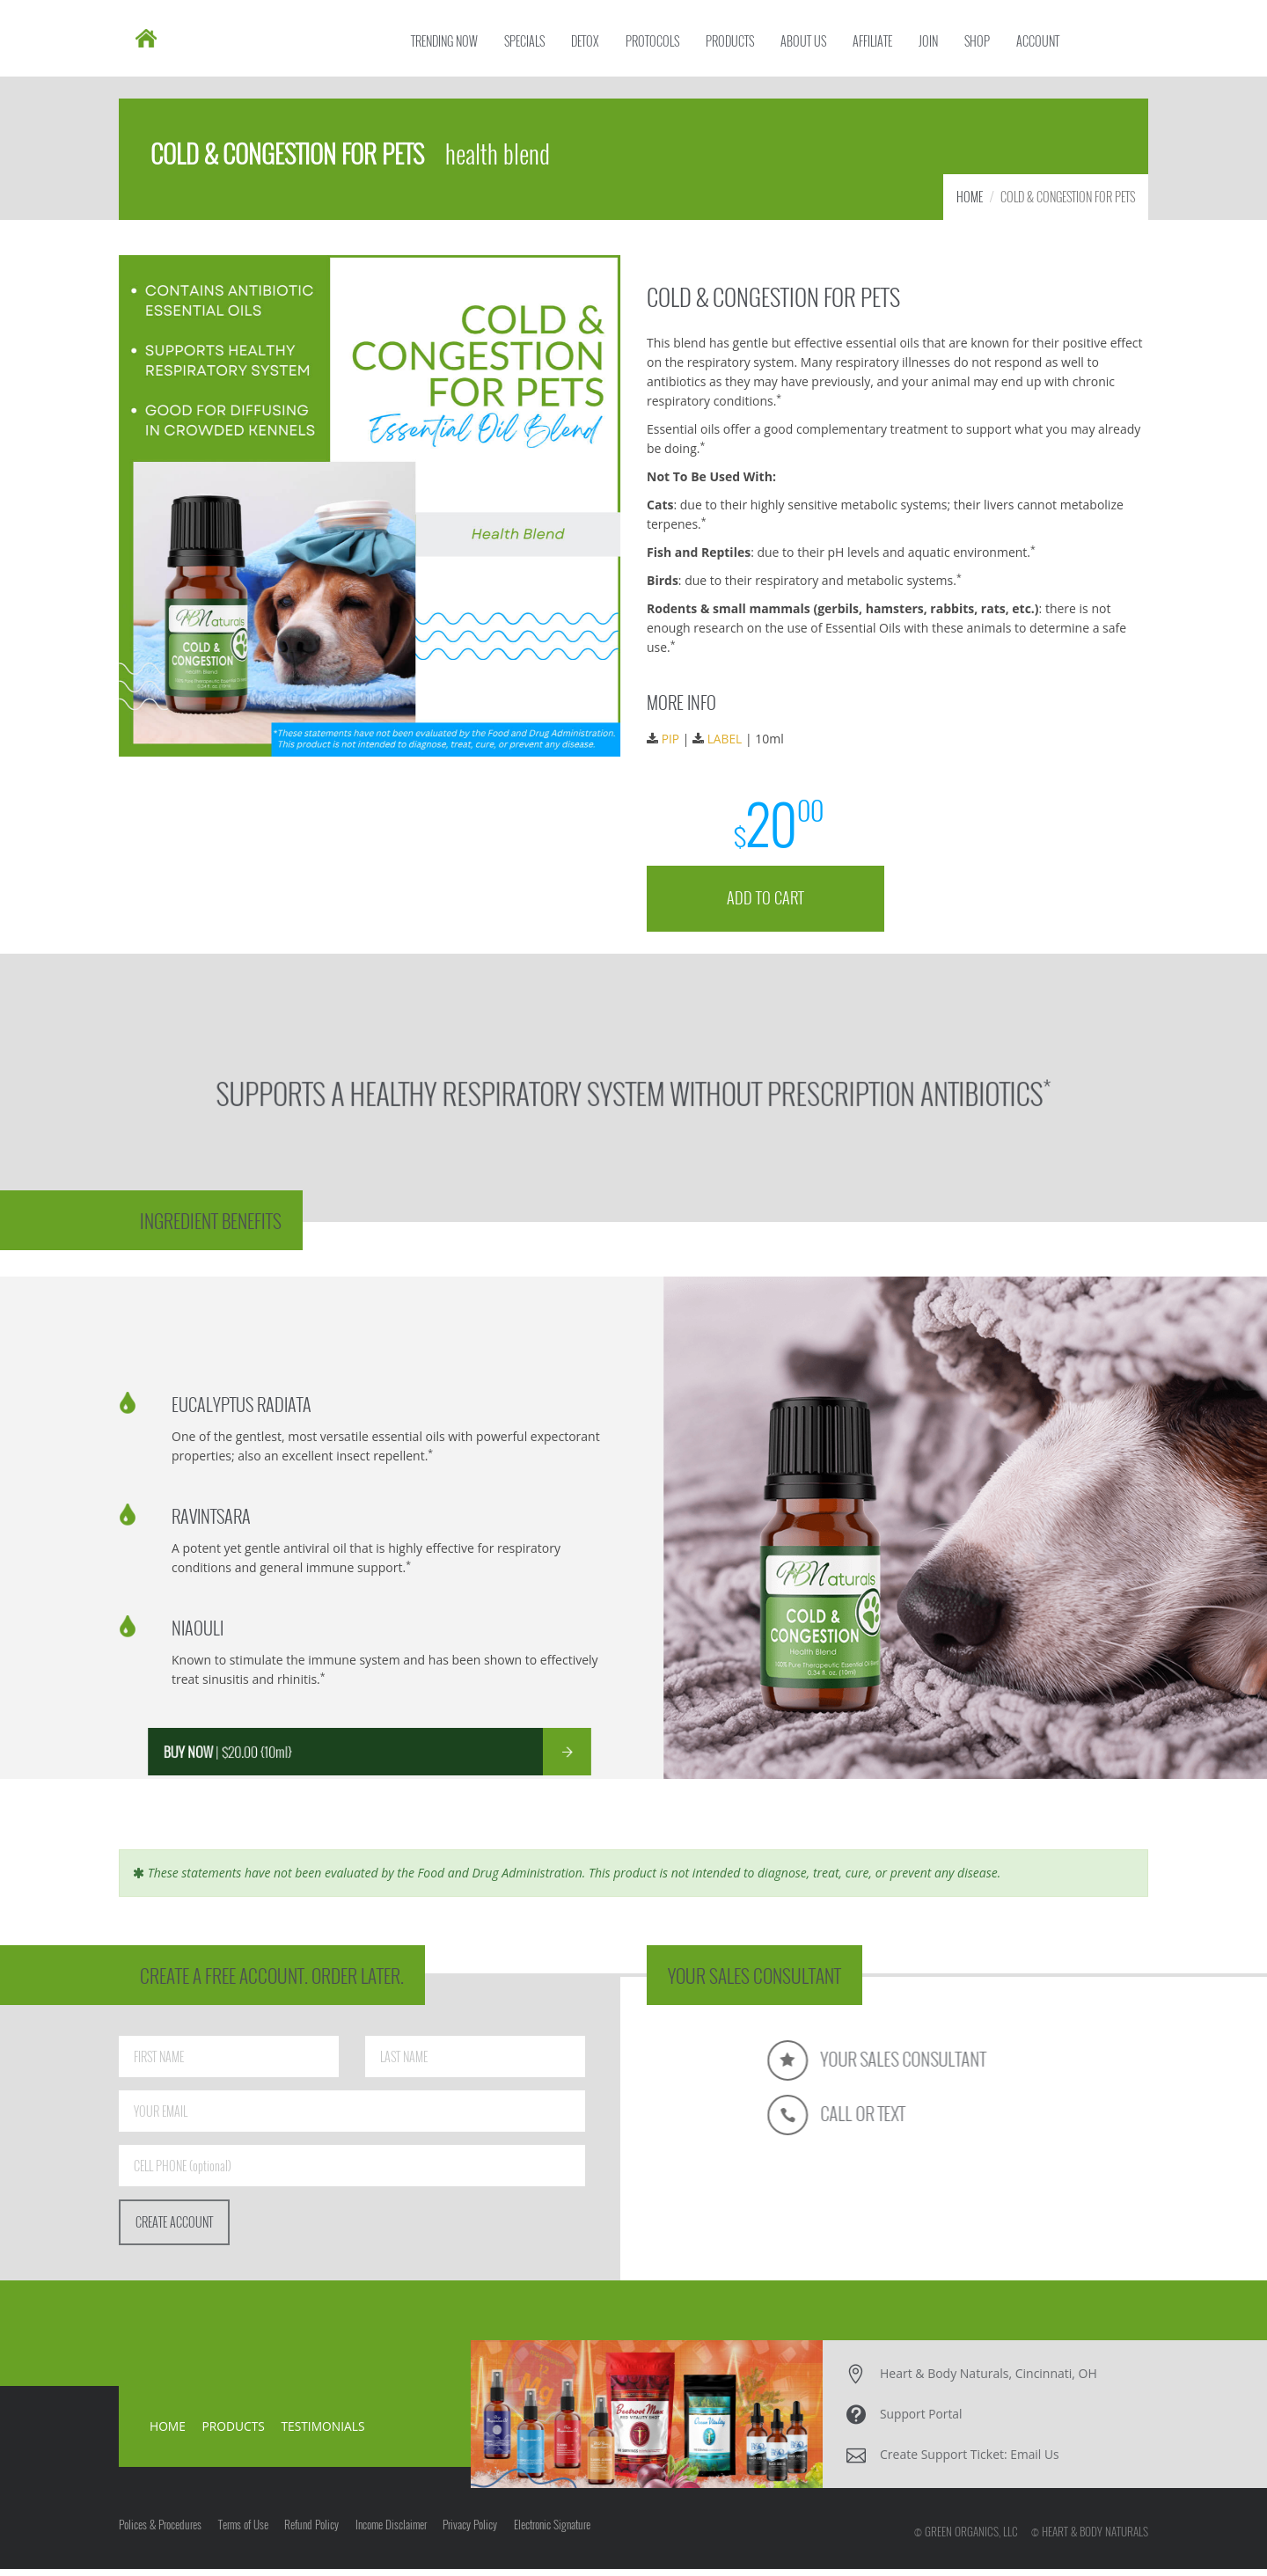 This screenshot has height=2576, width=1267. What do you see at coordinates (247, 2535) in the screenshot?
I see `Terms of Use` at bounding box center [247, 2535].